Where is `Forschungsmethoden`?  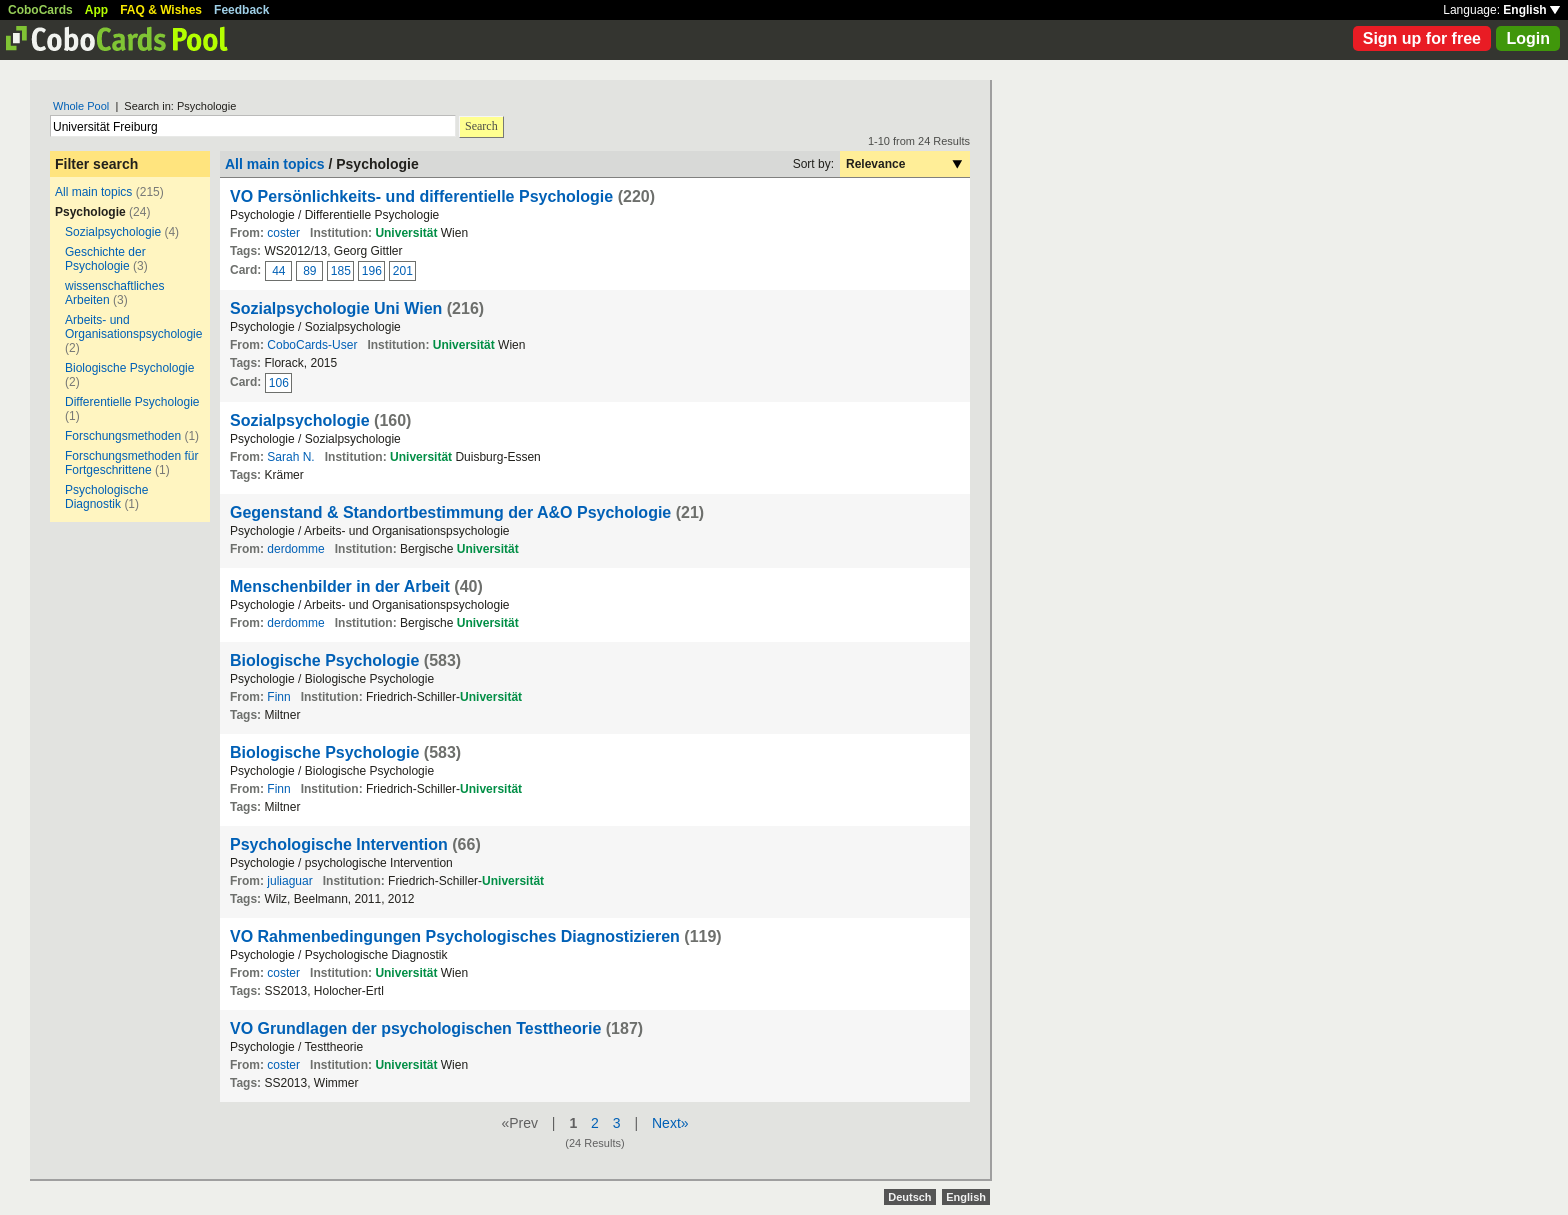
Forschungsmethoden is located at coordinates (123, 436).